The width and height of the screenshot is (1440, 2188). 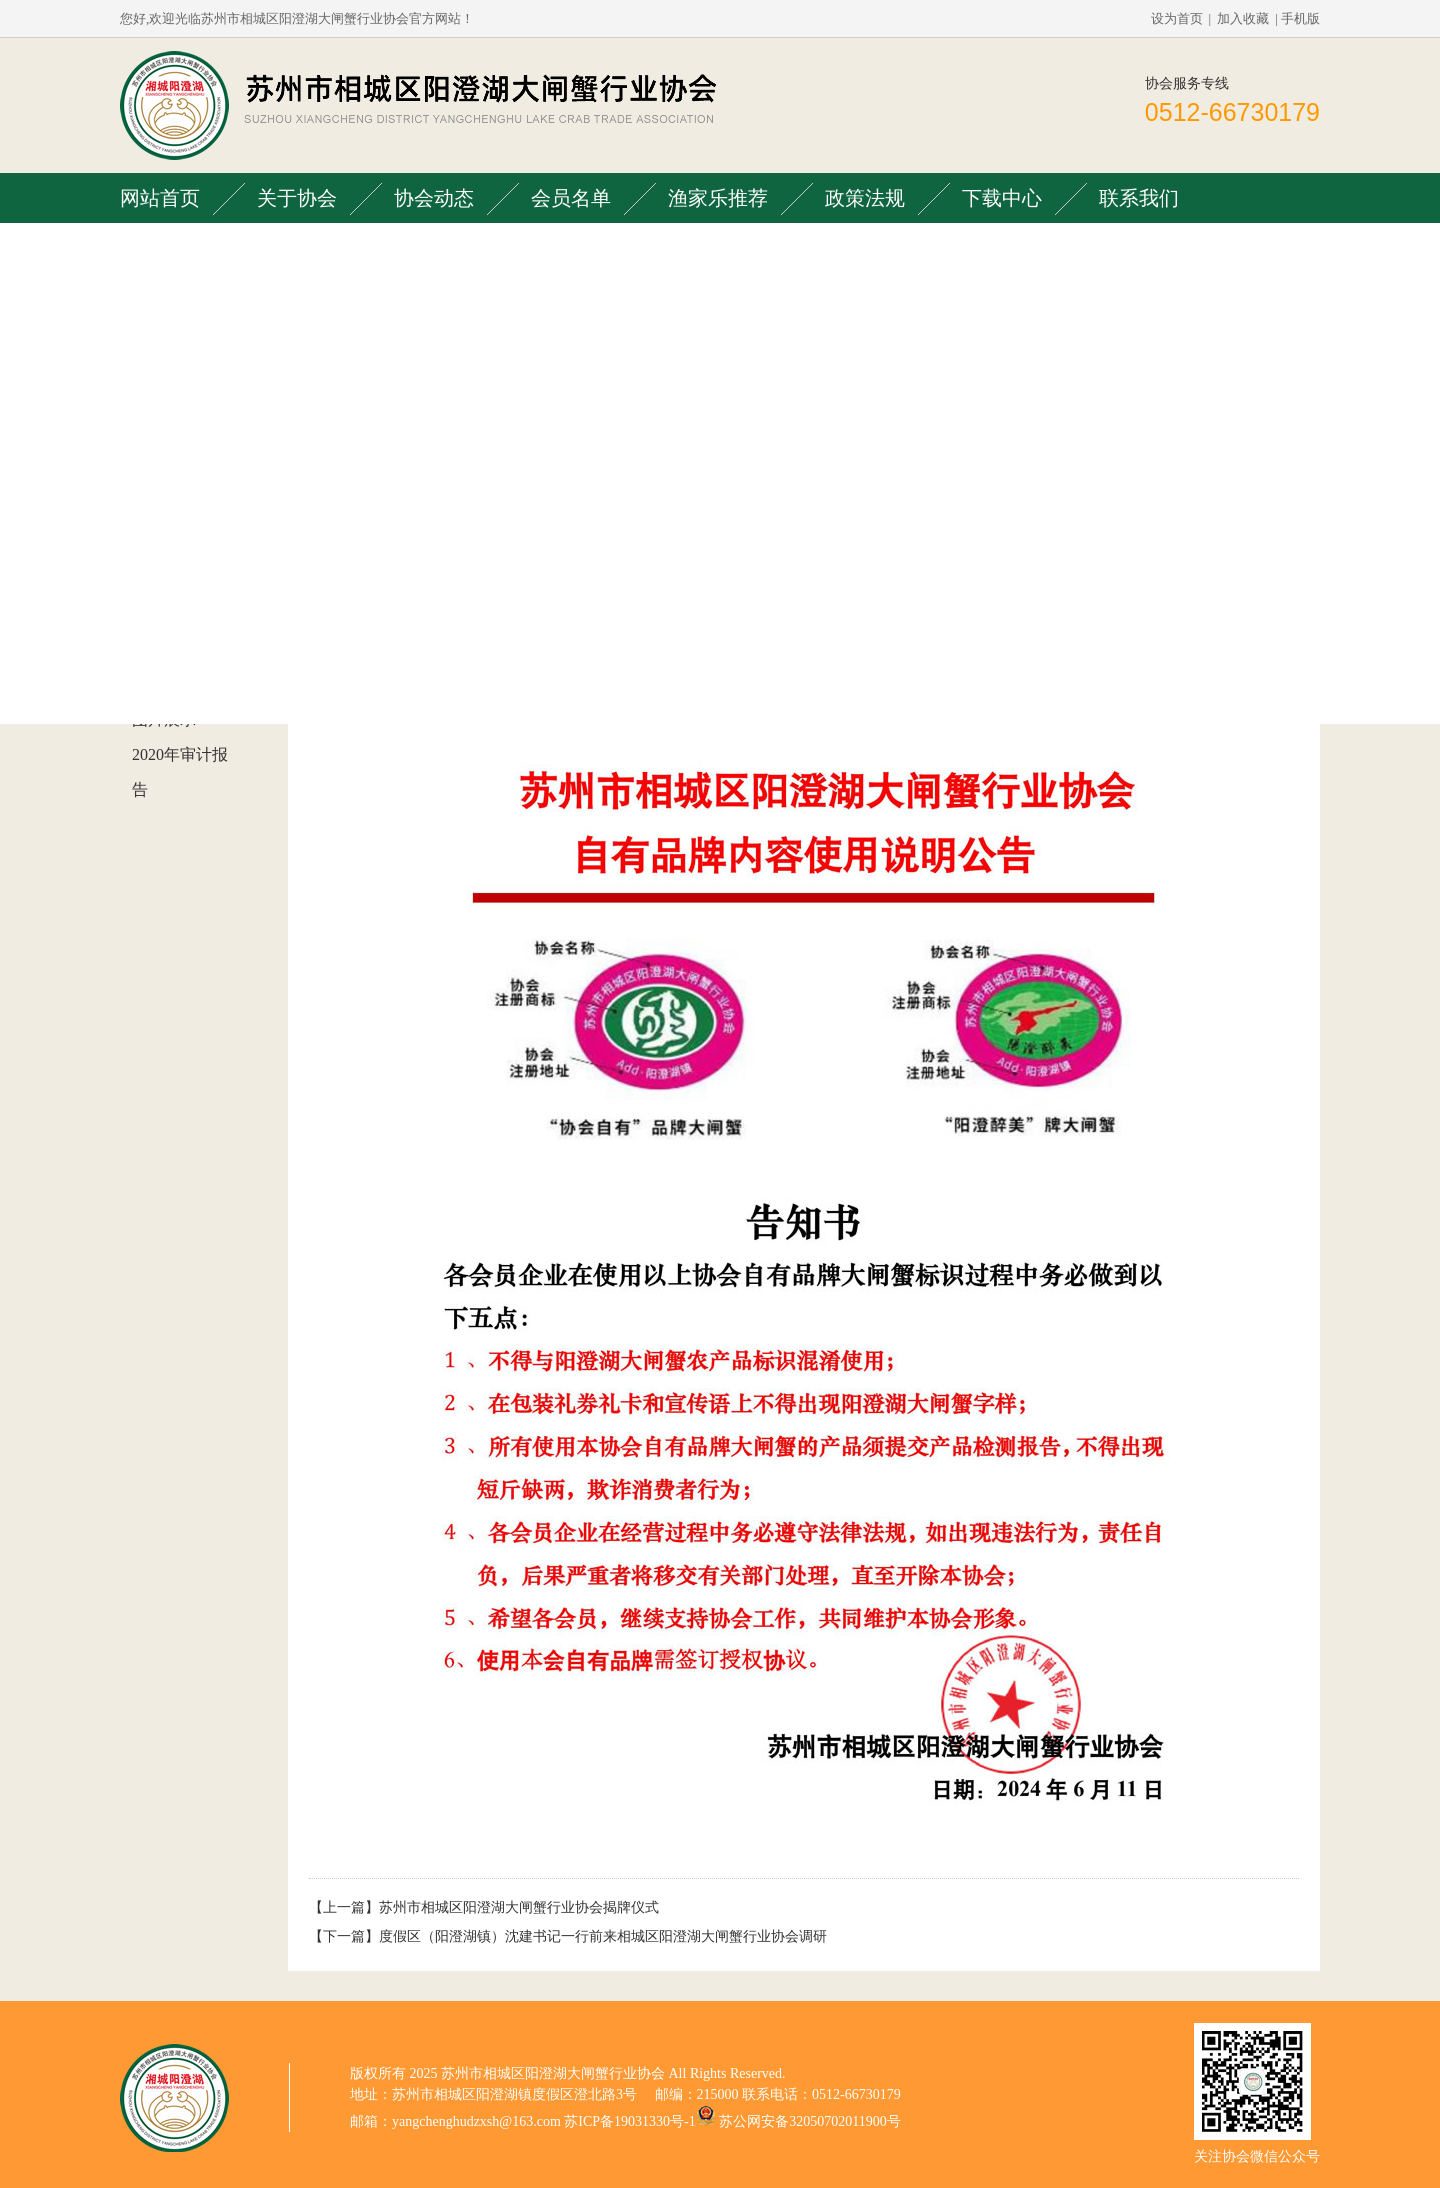 What do you see at coordinates (718, 198) in the screenshot?
I see `渔家乐推荐` at bounding box center [718, 198].